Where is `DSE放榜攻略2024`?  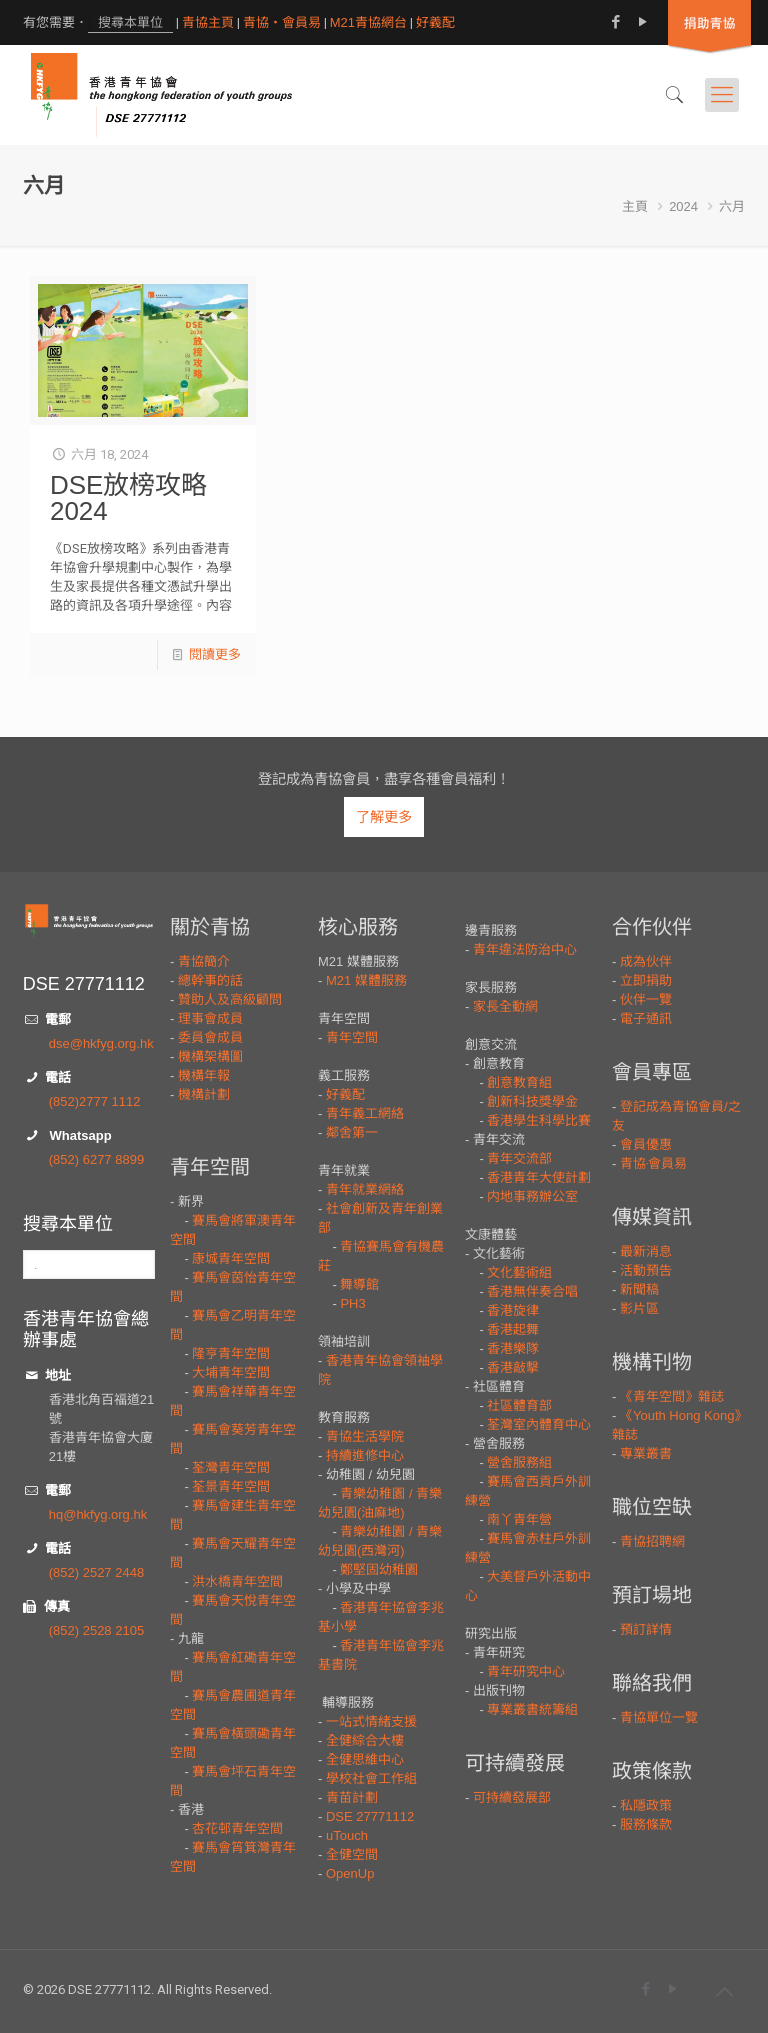 DSE放榜攻略2024 is located at coordinates (128, 498).